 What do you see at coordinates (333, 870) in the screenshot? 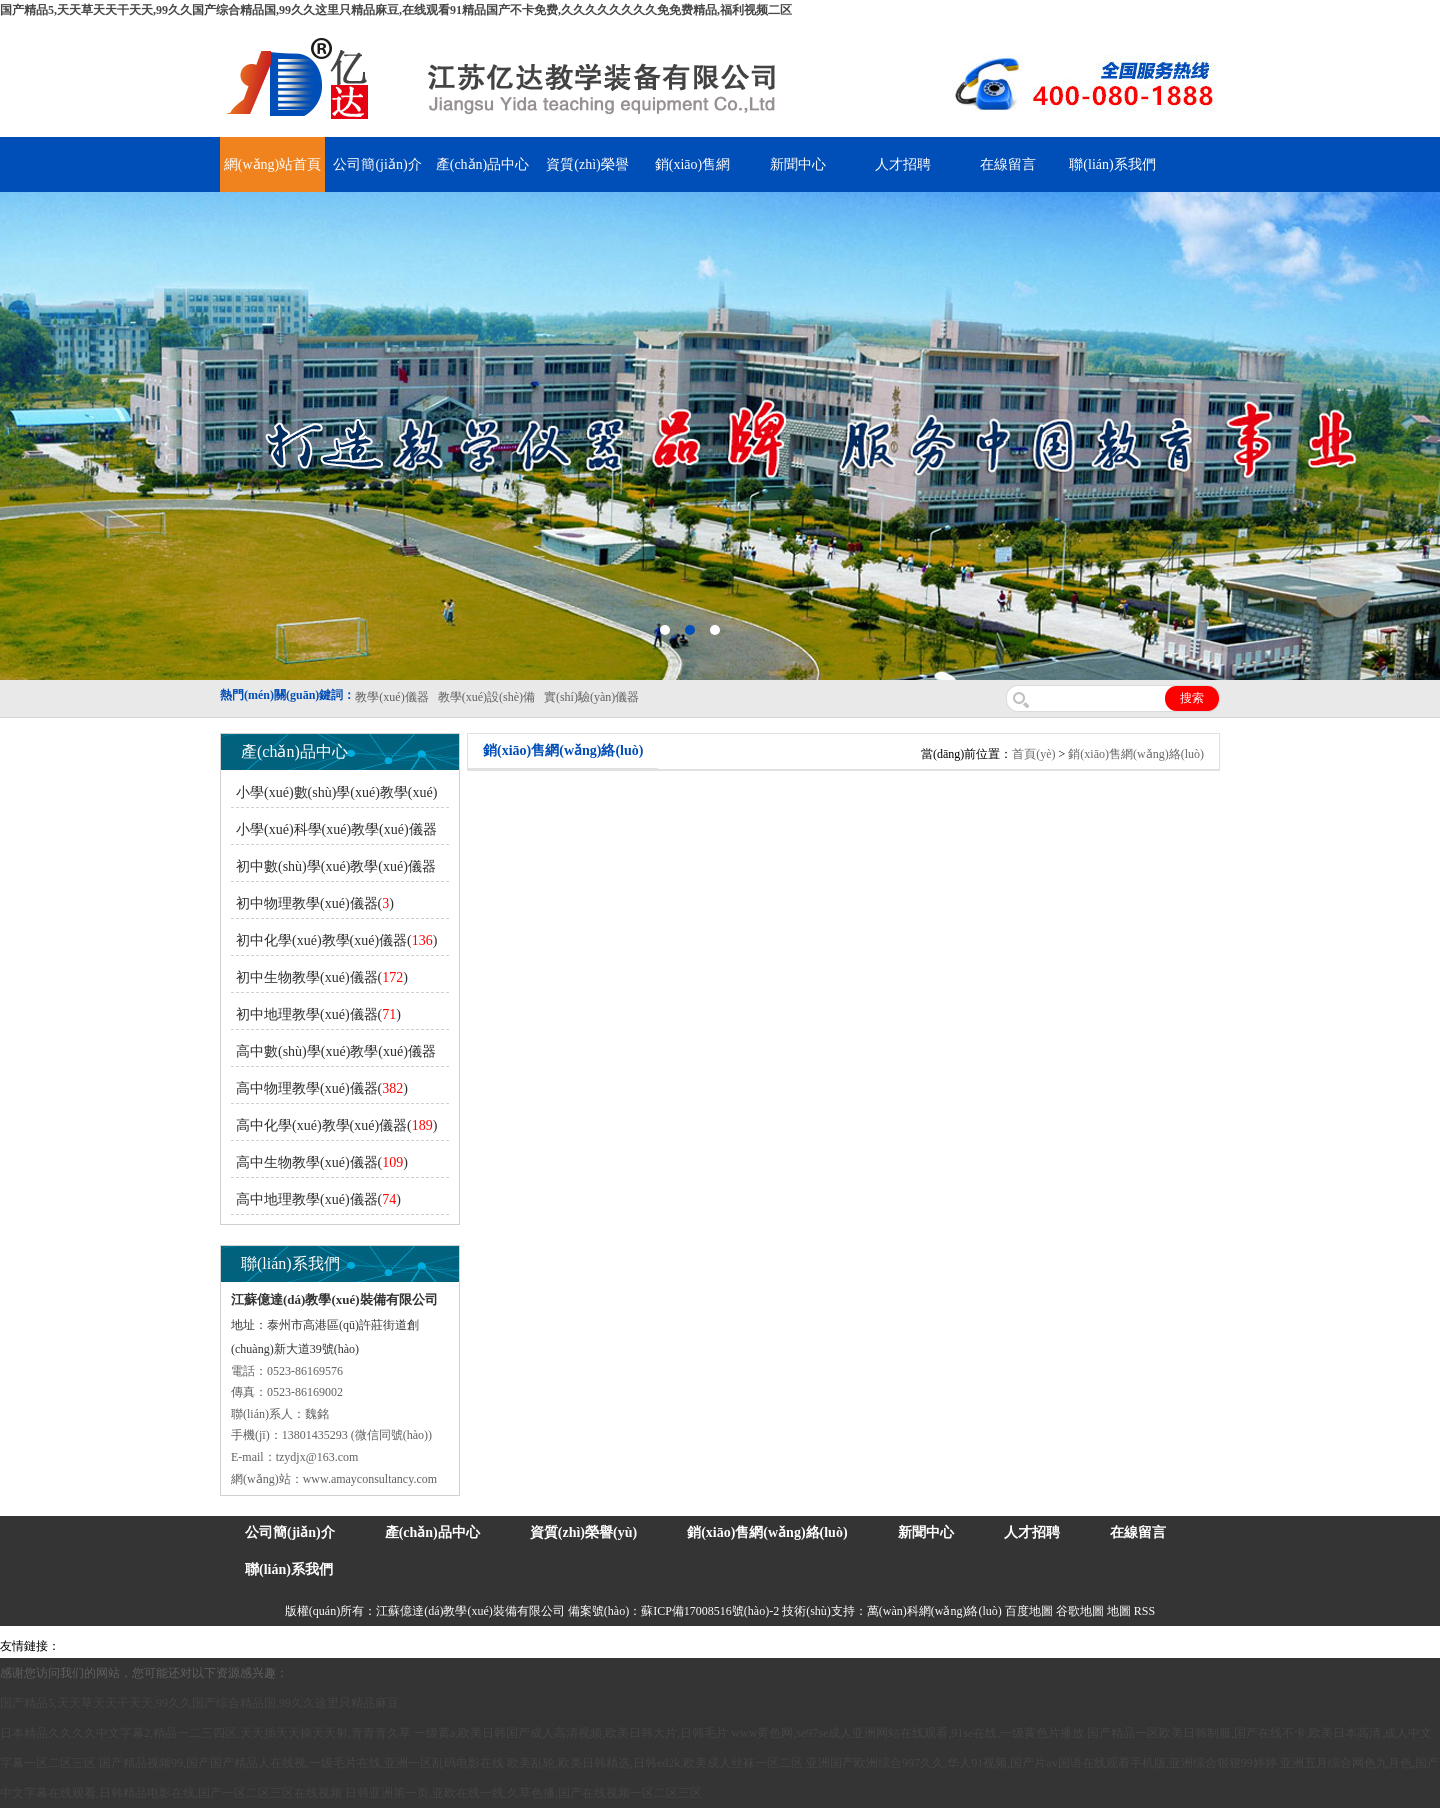
I see `初中數(shù)學(xué)教學(xué)儀器()` at bounding box center [333, 870].